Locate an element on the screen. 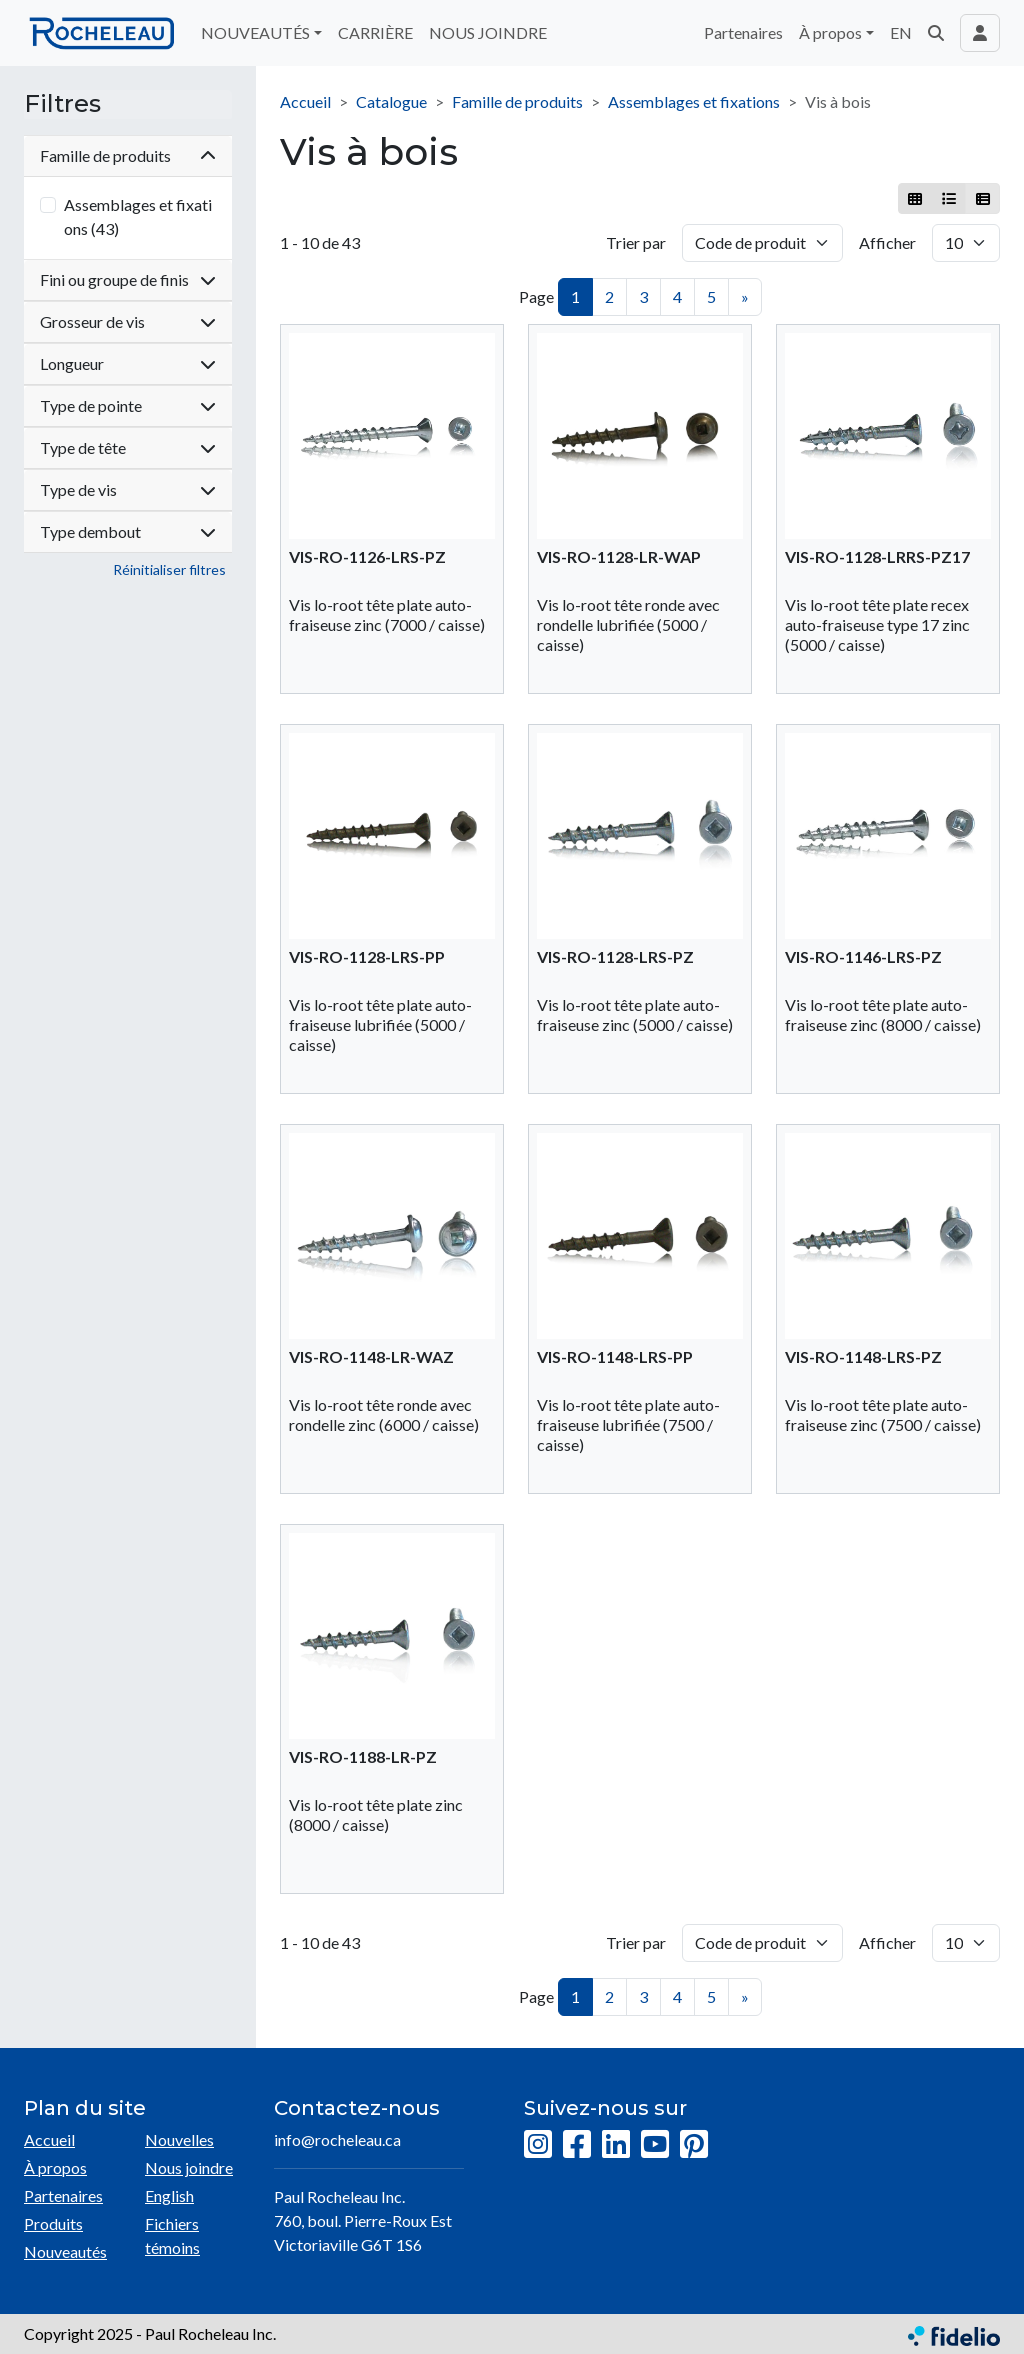 This screenshot has width=1024, height=2354. Assemblages et fixations is located at coordinates (694, 101).